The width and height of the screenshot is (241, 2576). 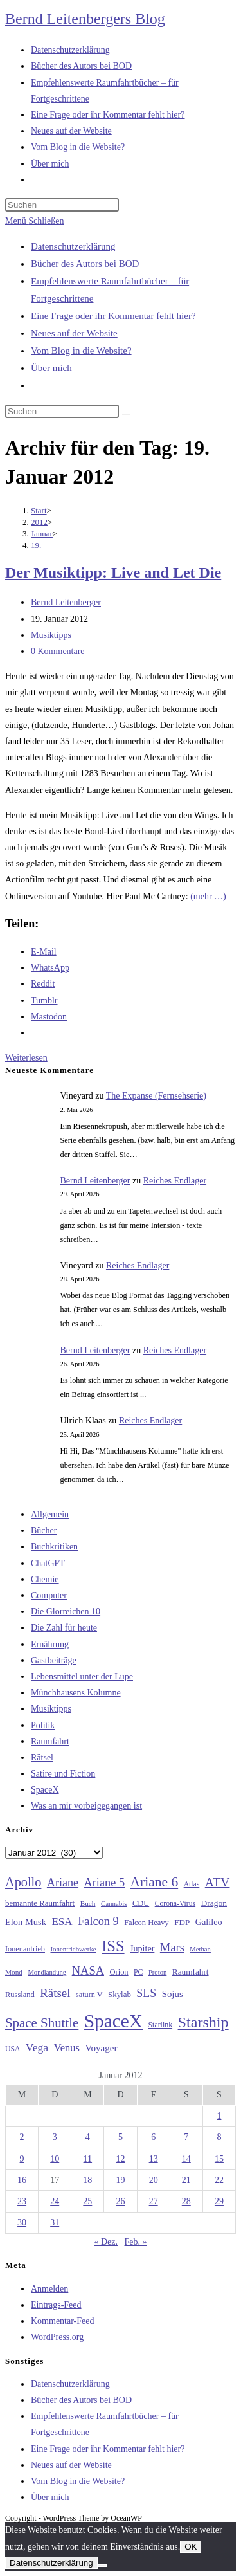 I want to click on Die Glorreichen 10, so click(x=65, y=1611).